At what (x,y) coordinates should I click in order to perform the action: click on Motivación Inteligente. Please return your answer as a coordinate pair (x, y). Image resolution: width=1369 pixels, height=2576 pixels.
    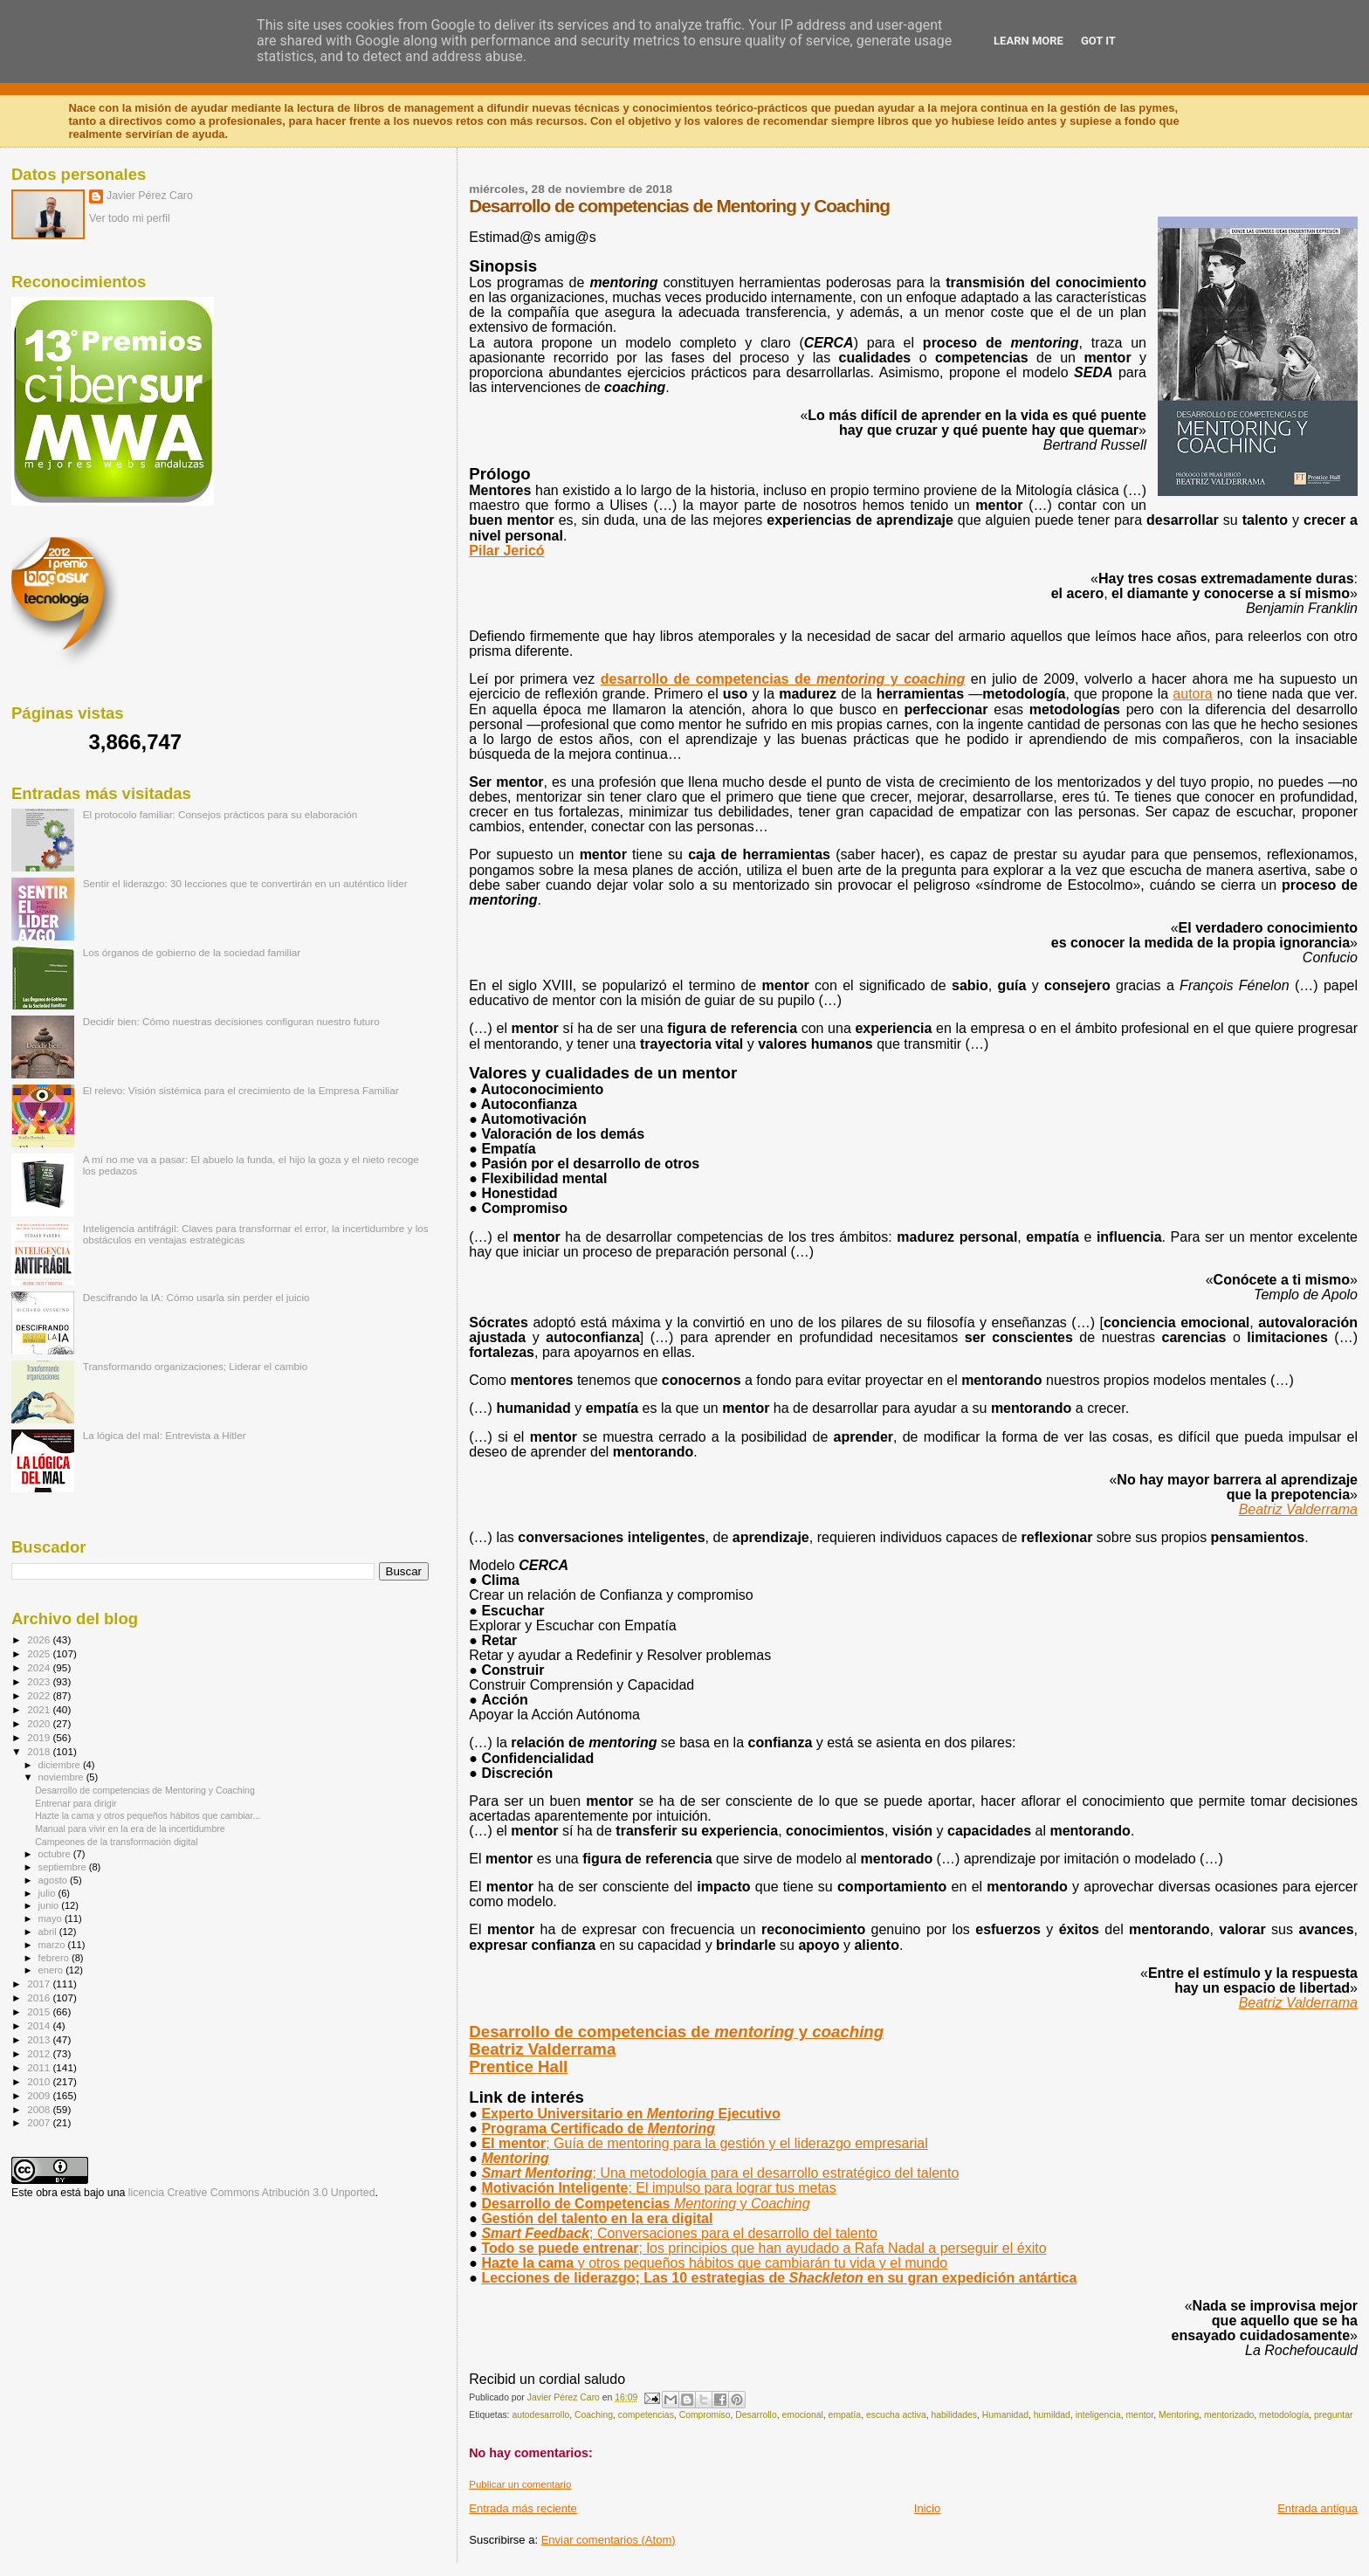
    Looking at the image, I should click on (658, 2187).